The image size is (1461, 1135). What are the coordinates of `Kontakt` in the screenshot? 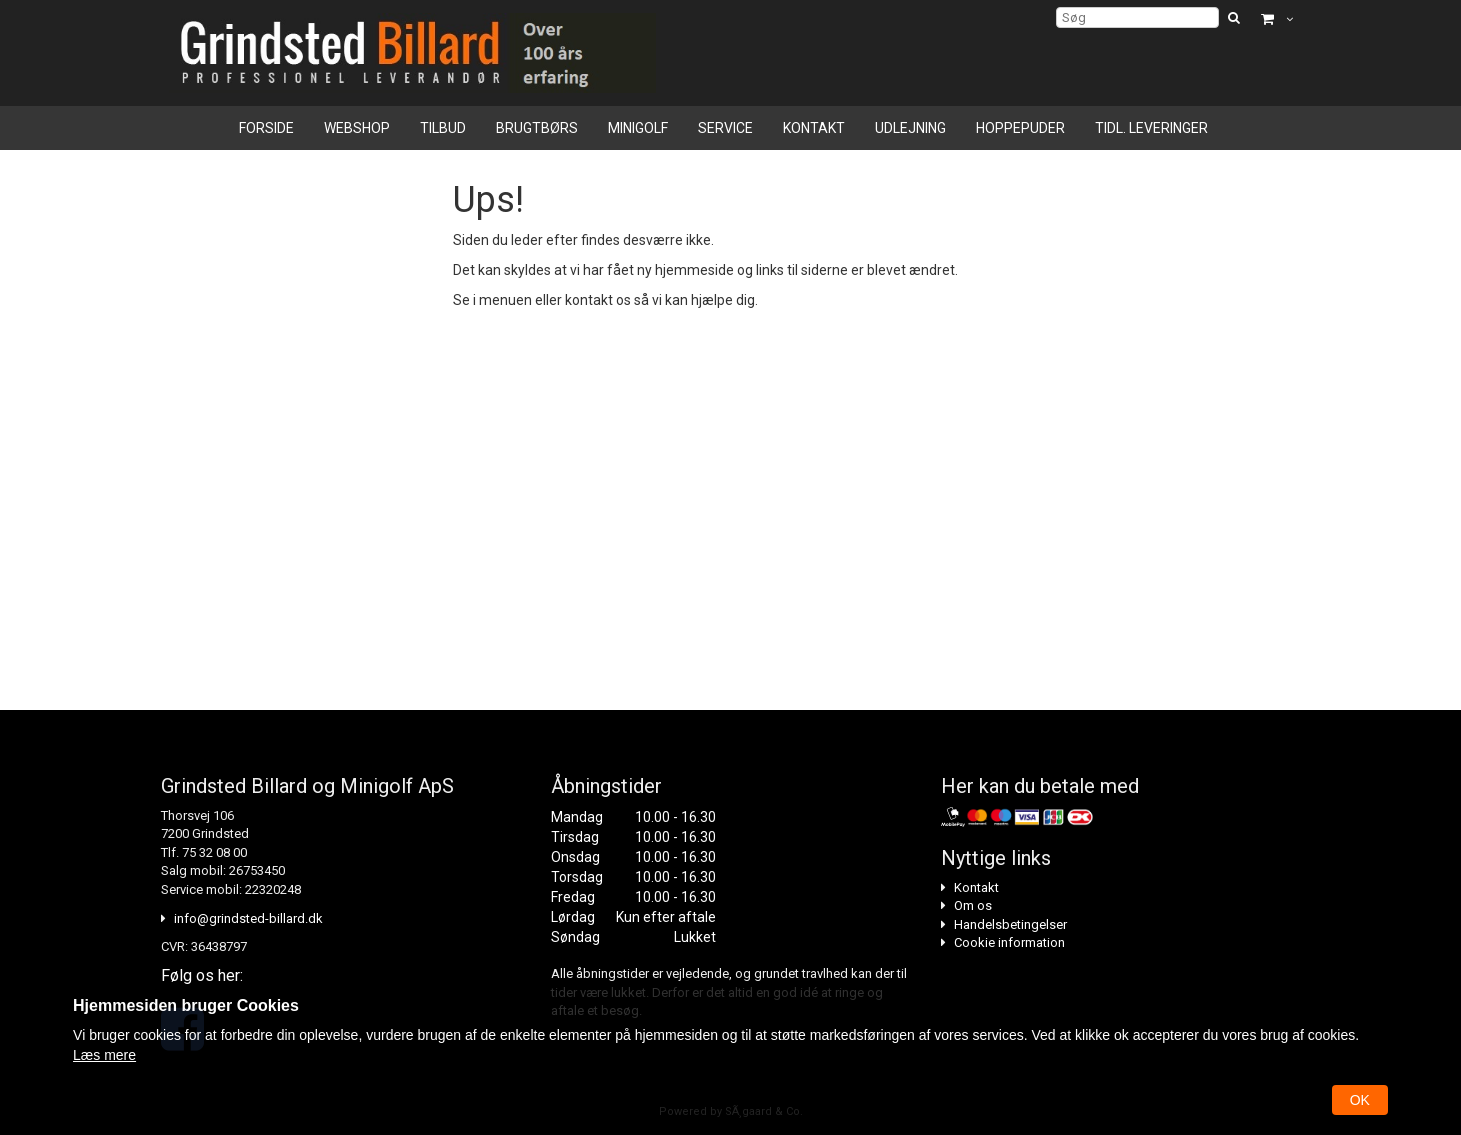 It's located at (814, 128).